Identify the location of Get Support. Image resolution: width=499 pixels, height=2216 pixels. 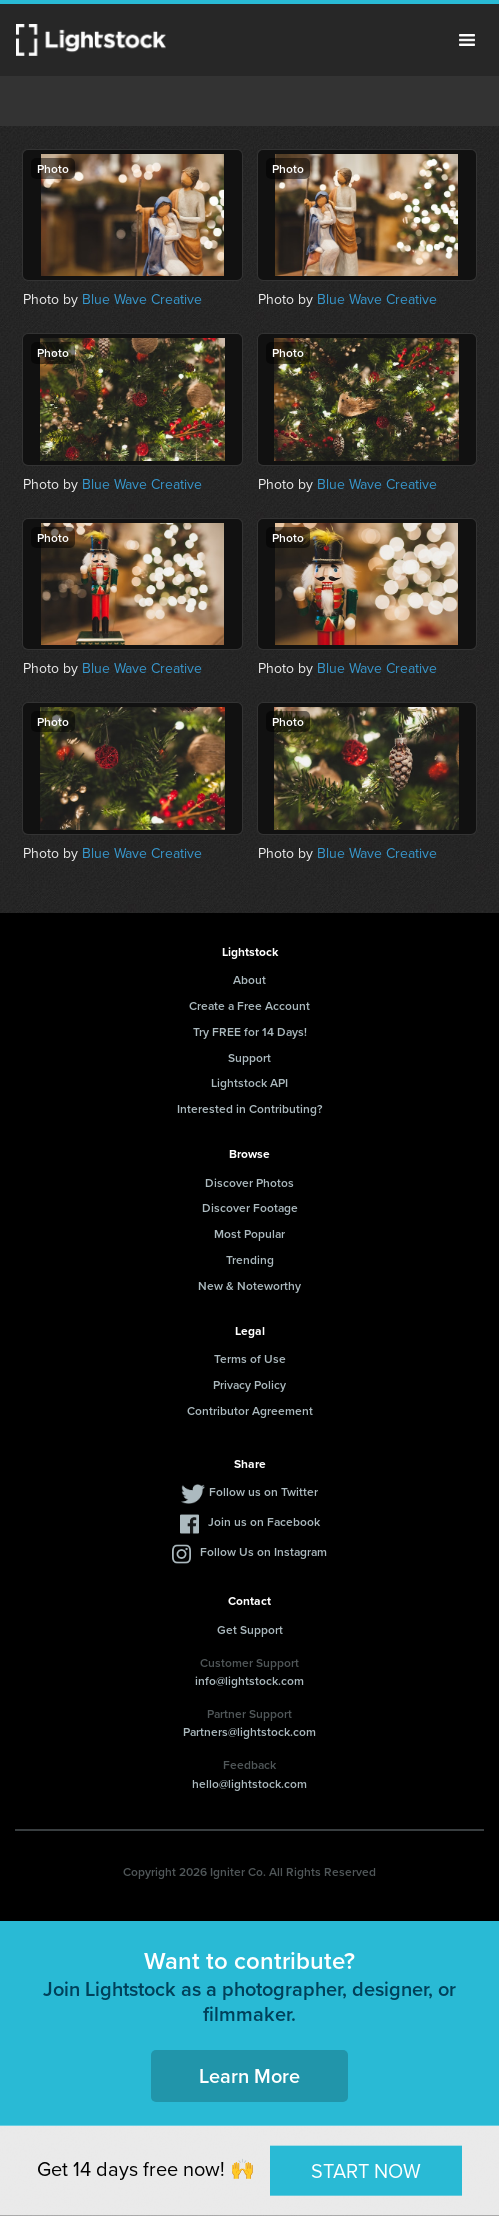
(250, 1629).